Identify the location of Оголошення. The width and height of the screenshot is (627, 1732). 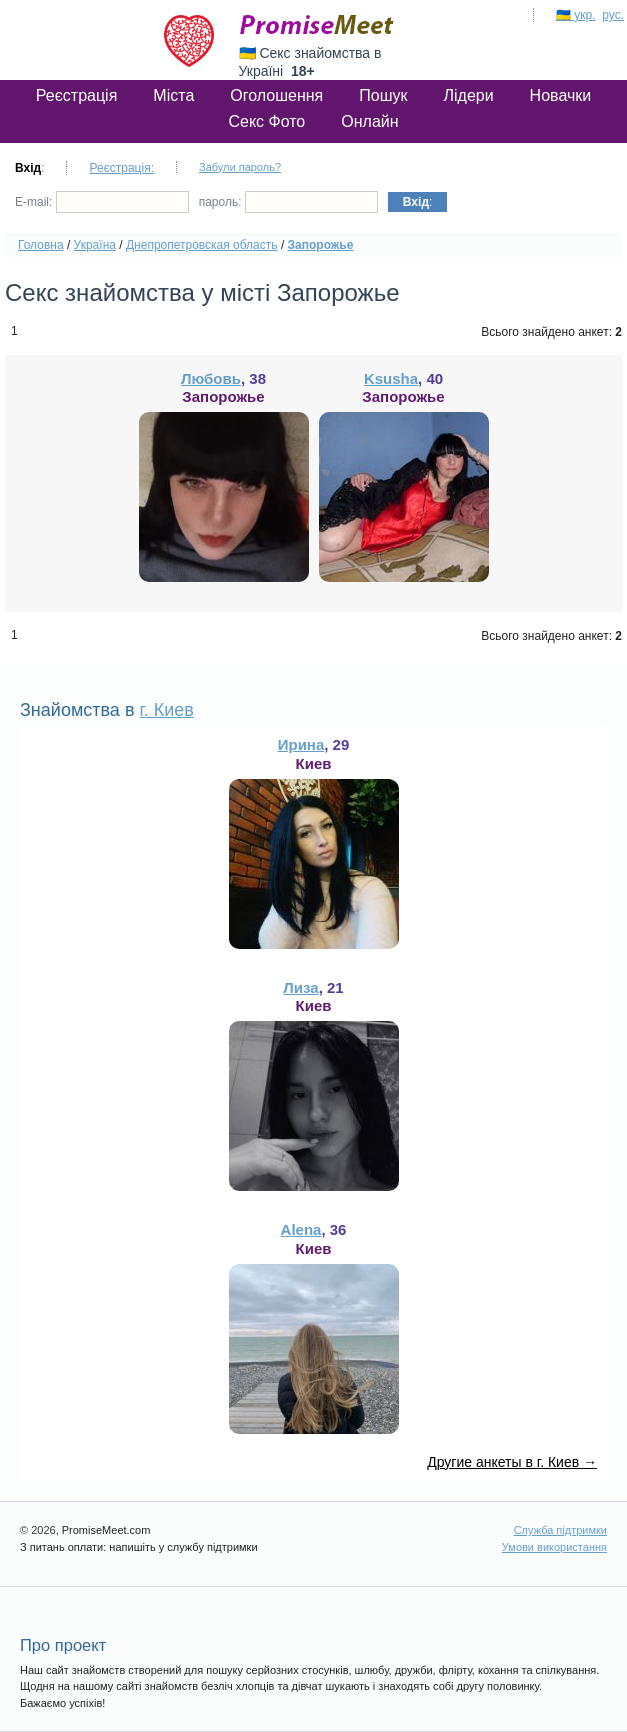
(276, 95).